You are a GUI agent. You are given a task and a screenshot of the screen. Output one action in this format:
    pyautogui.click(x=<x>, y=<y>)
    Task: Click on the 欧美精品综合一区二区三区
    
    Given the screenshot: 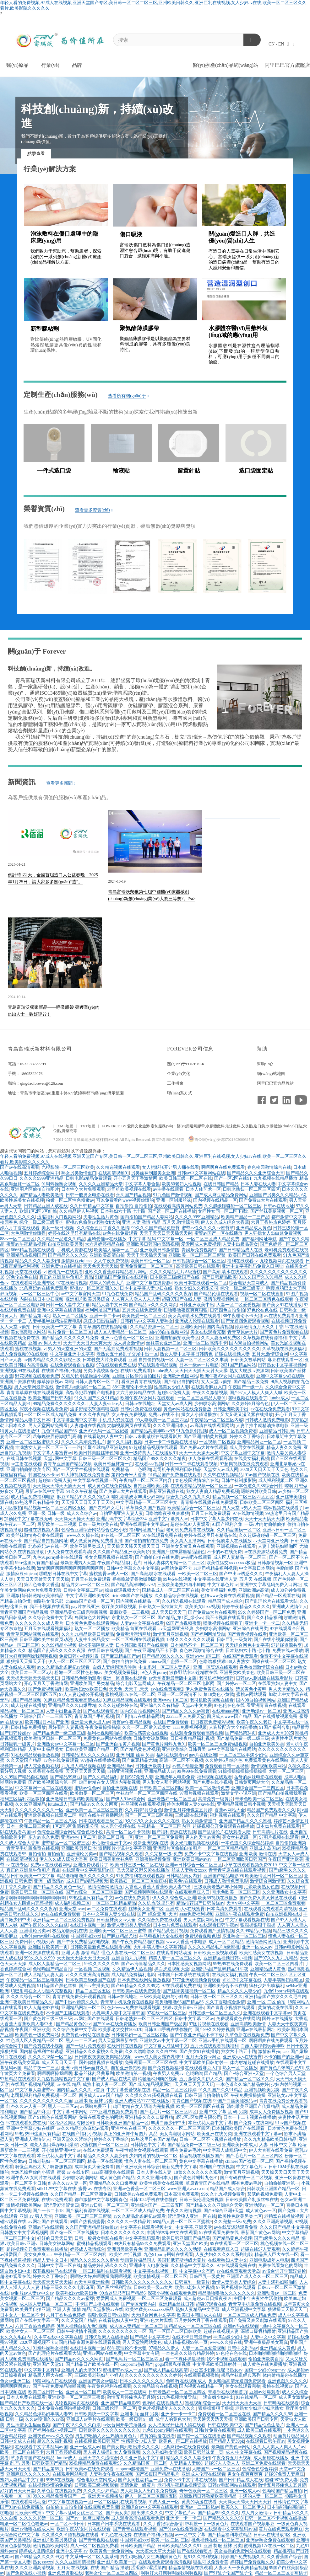 What is the action you would take?
    pyautogui.click(x=193, y=1507)
    